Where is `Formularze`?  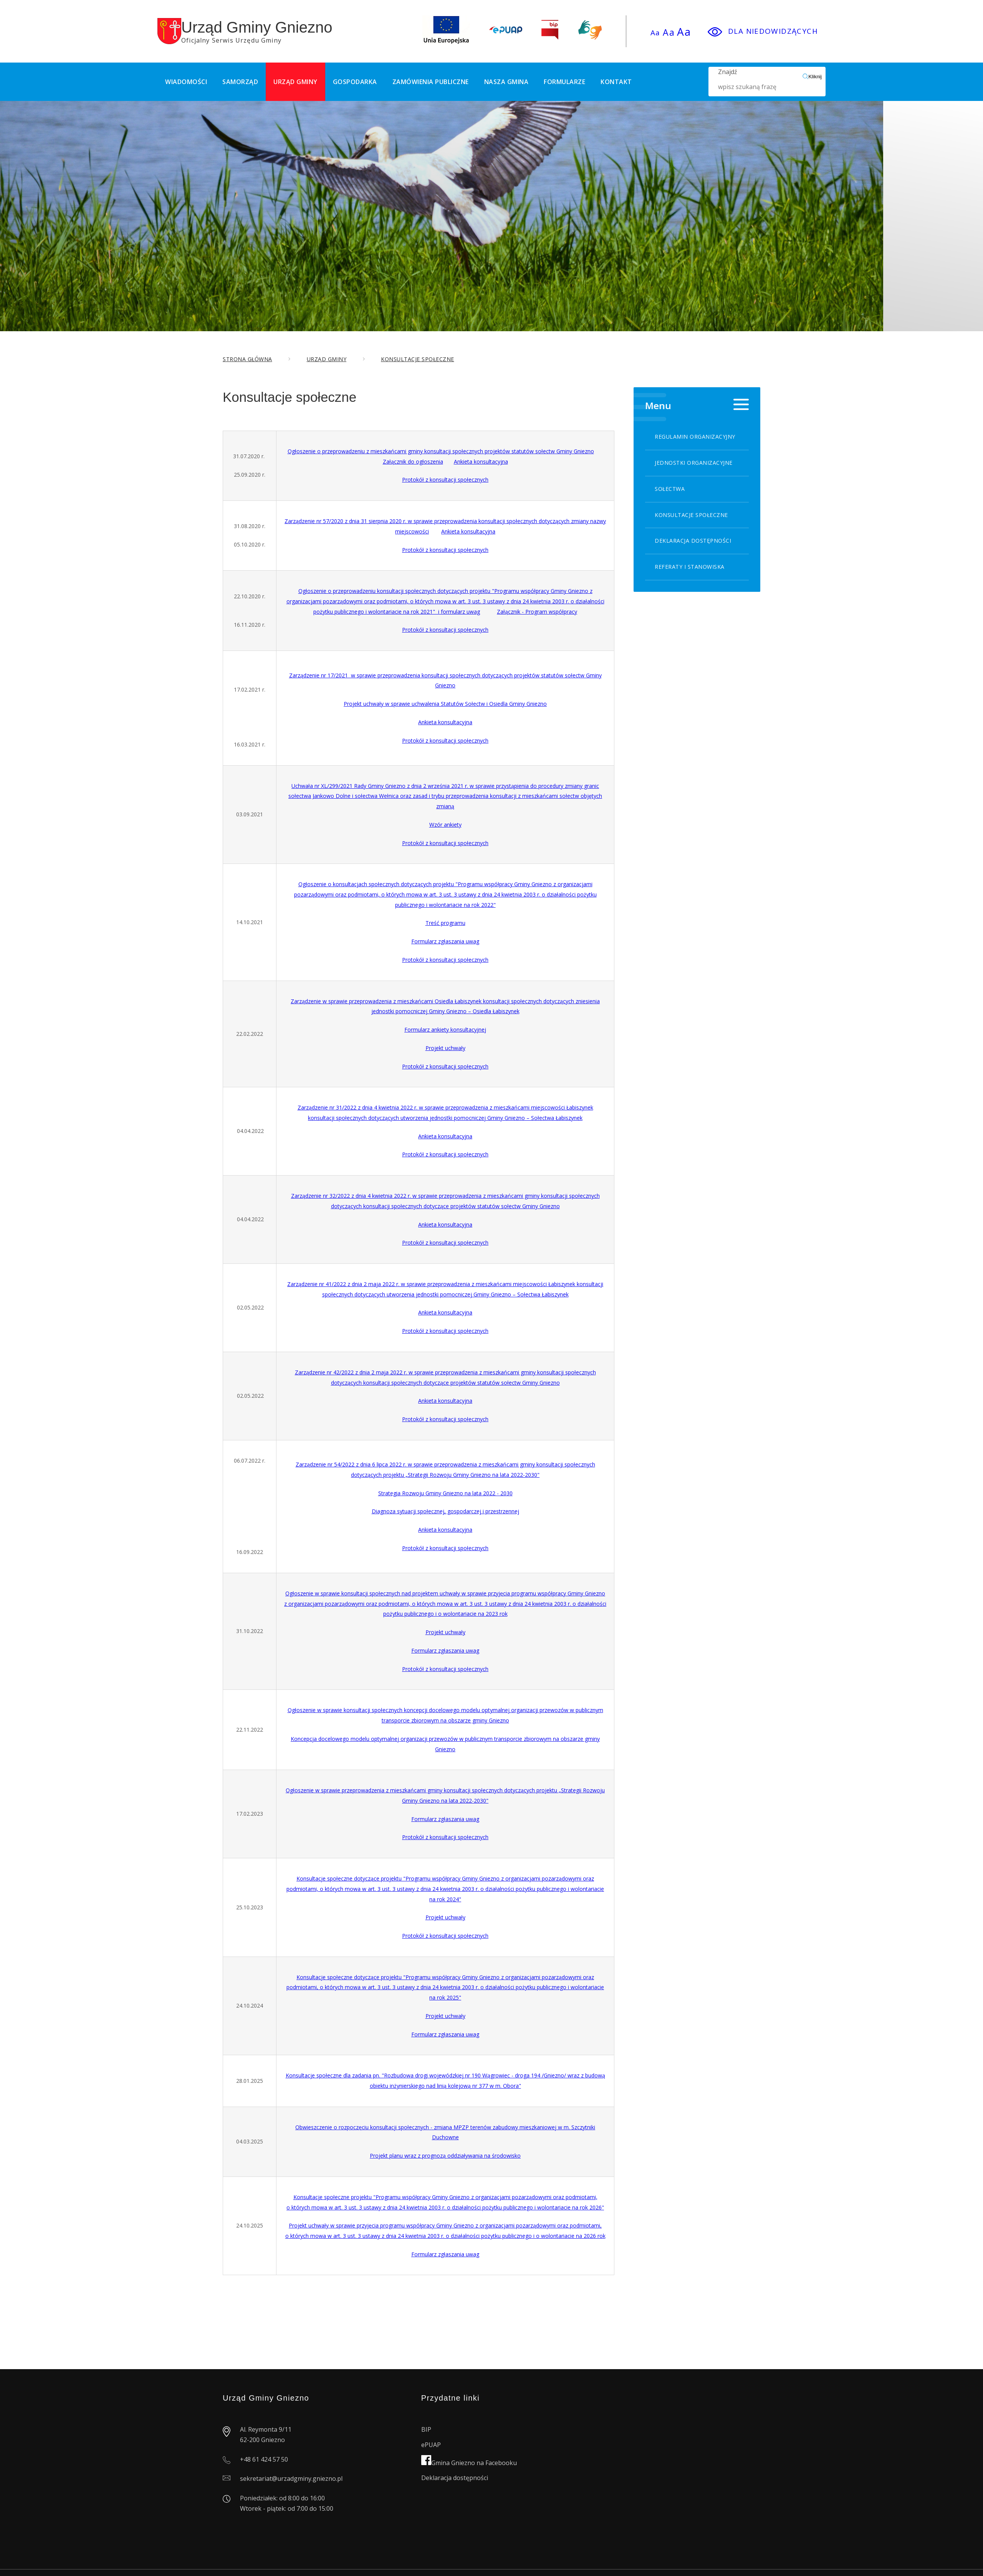
Formularze is located at coordinates (564, 82).